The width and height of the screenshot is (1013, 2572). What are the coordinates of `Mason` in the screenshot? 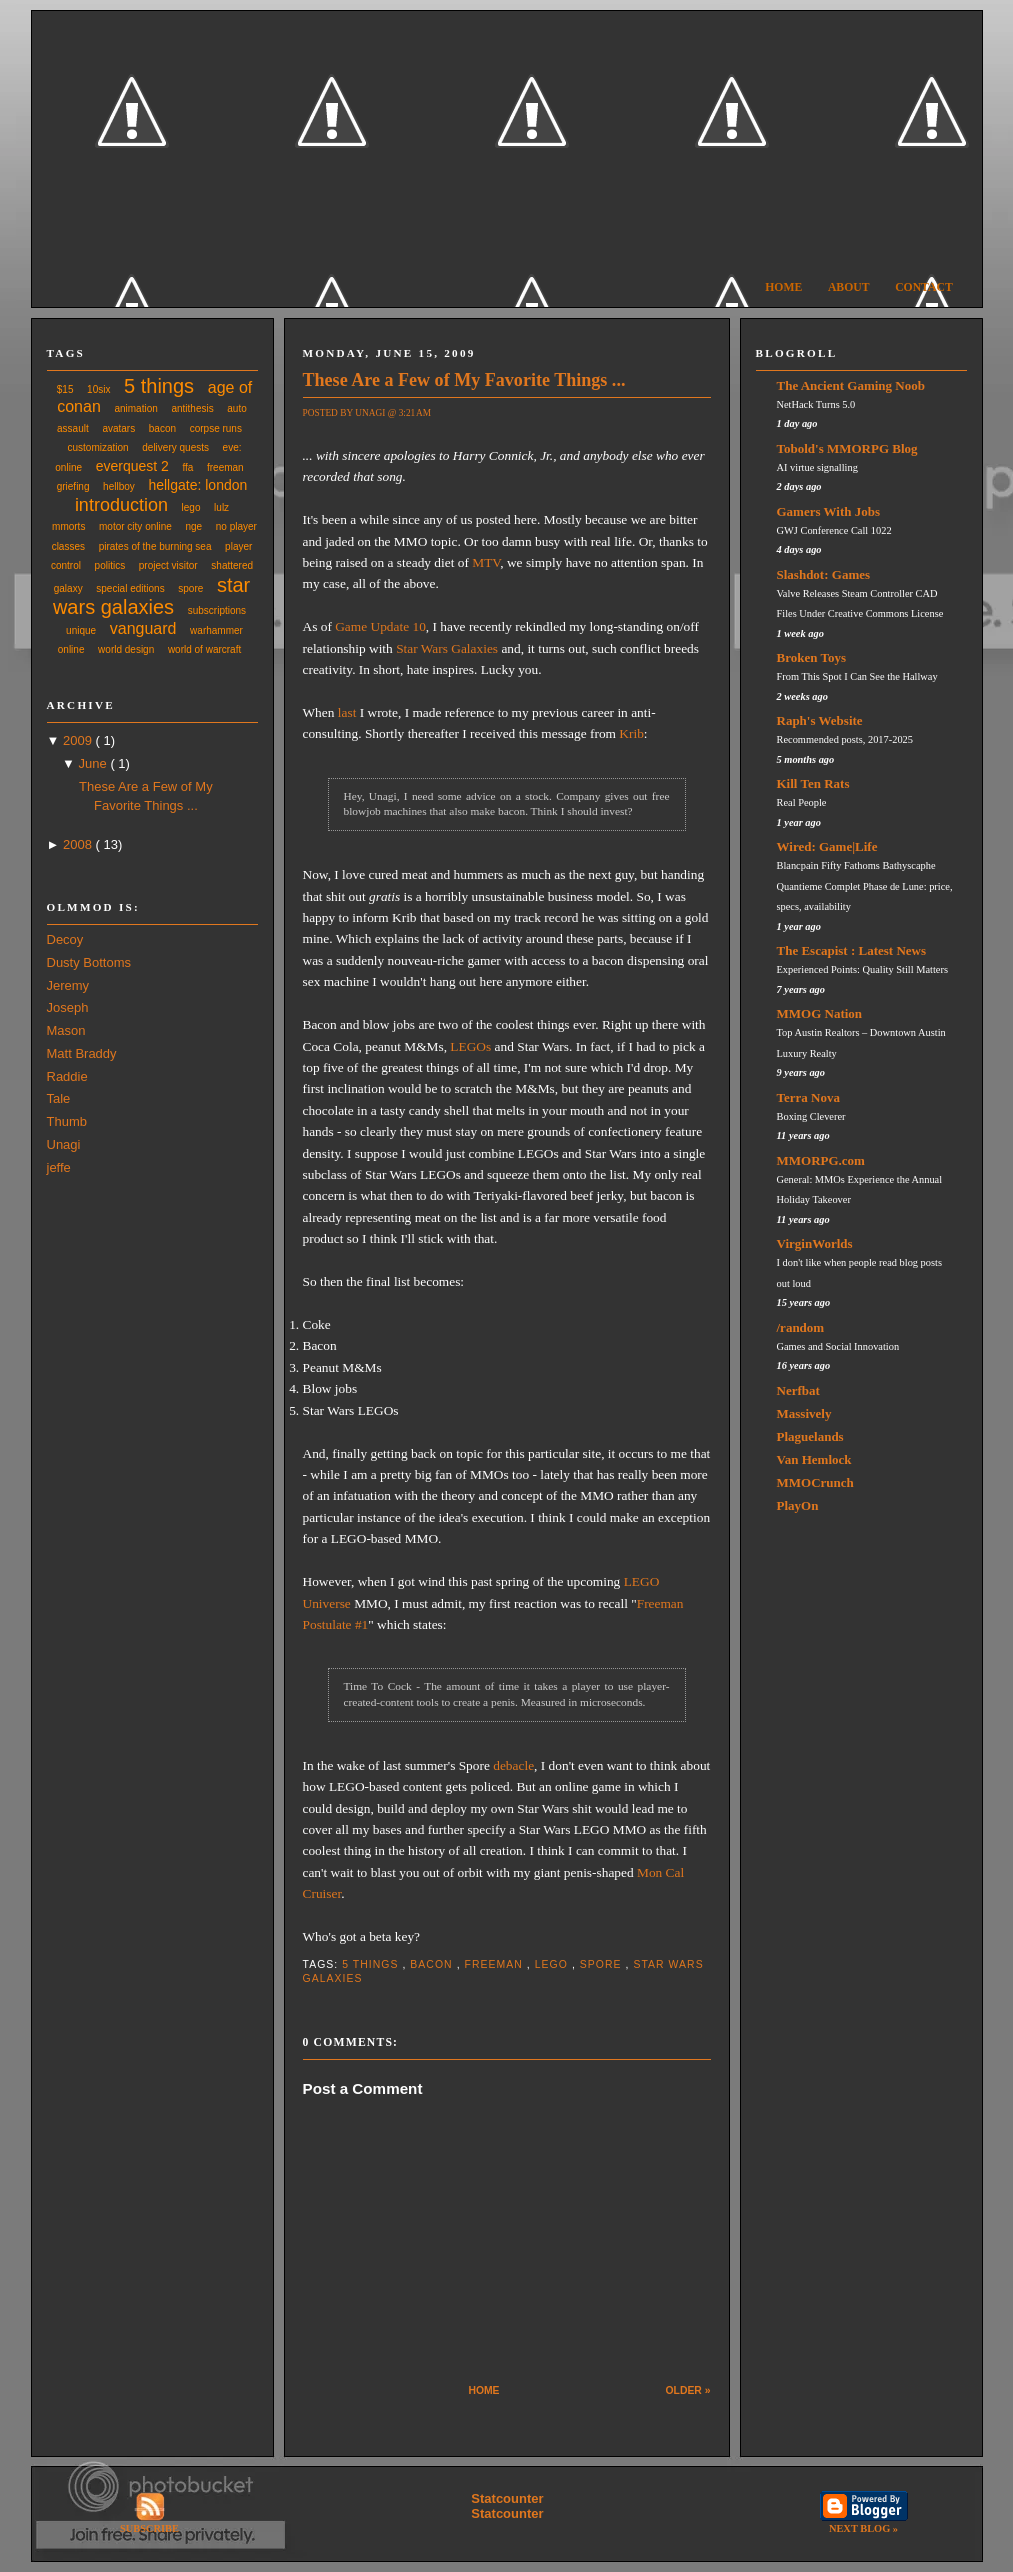 It's located at (66, 1030).